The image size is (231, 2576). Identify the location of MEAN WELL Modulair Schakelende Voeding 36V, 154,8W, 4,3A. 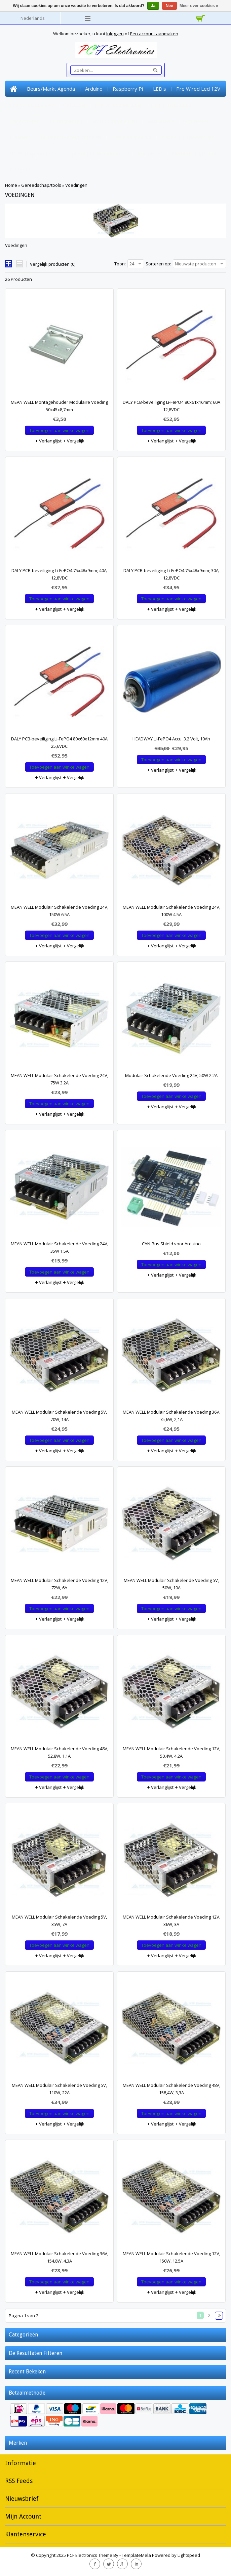
(59, 2257).